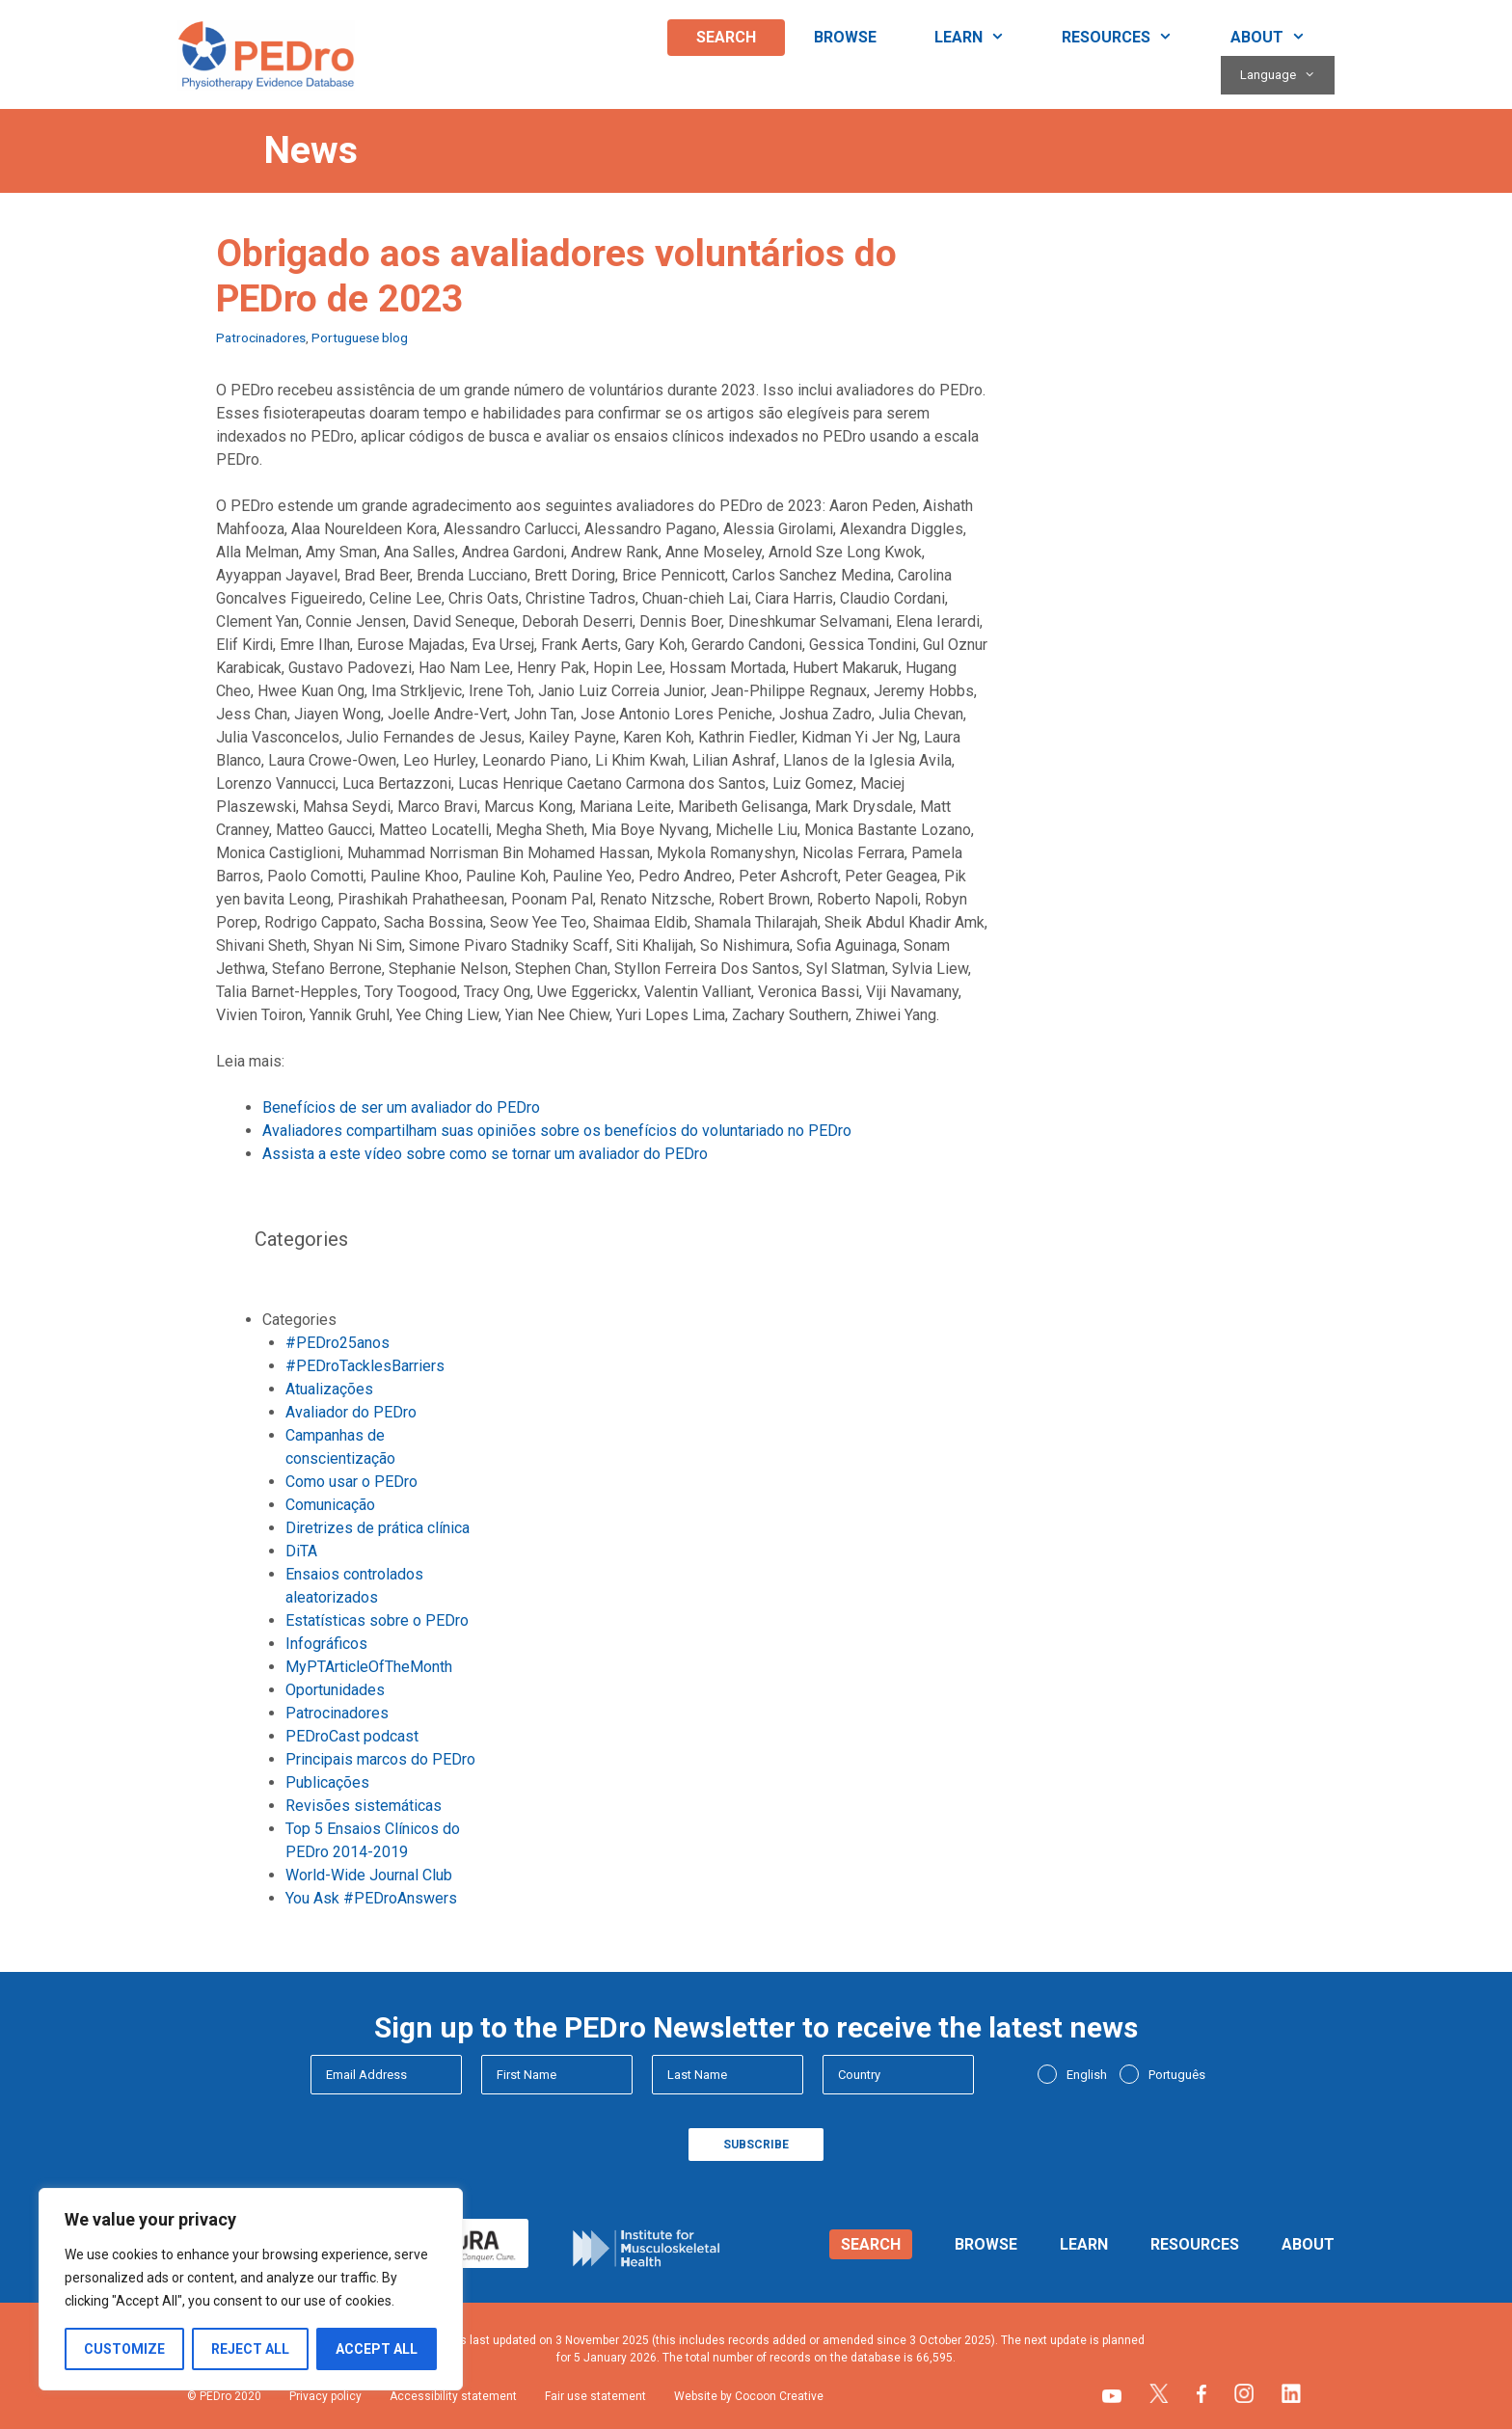 This screenshot has height=2429, width=1512. What do you see at coordinates (377, 1528) in the screenshot?
I see `Diretrizes de prática clínica` at bounding box center [377, 1528].